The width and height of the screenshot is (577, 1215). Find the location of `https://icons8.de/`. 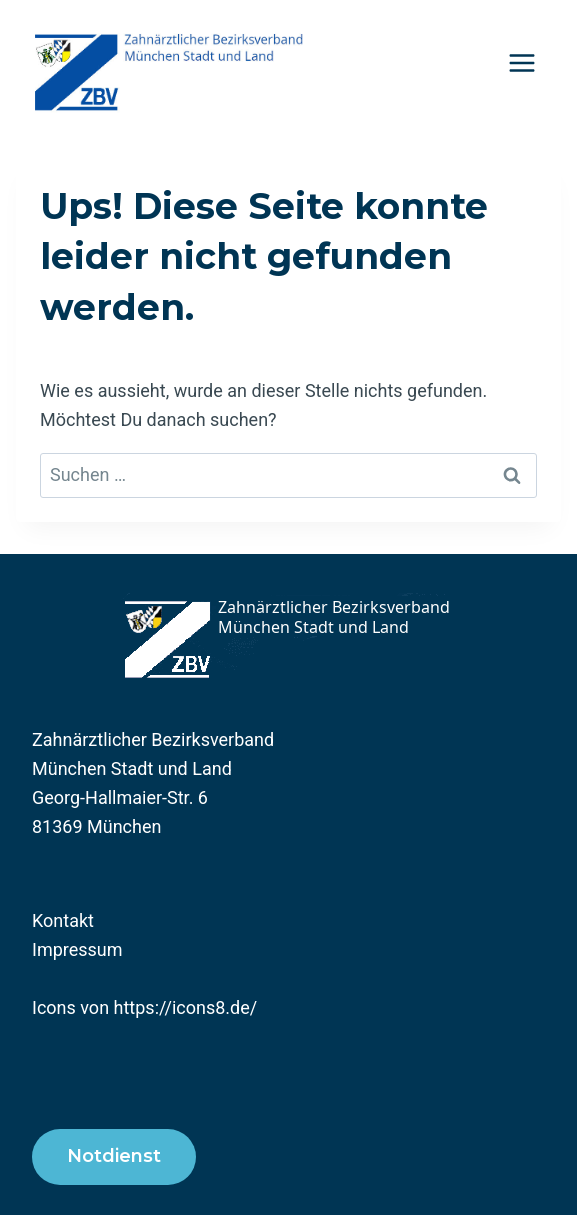

https://icons8.de/ is located at coordinates (186, 1007).